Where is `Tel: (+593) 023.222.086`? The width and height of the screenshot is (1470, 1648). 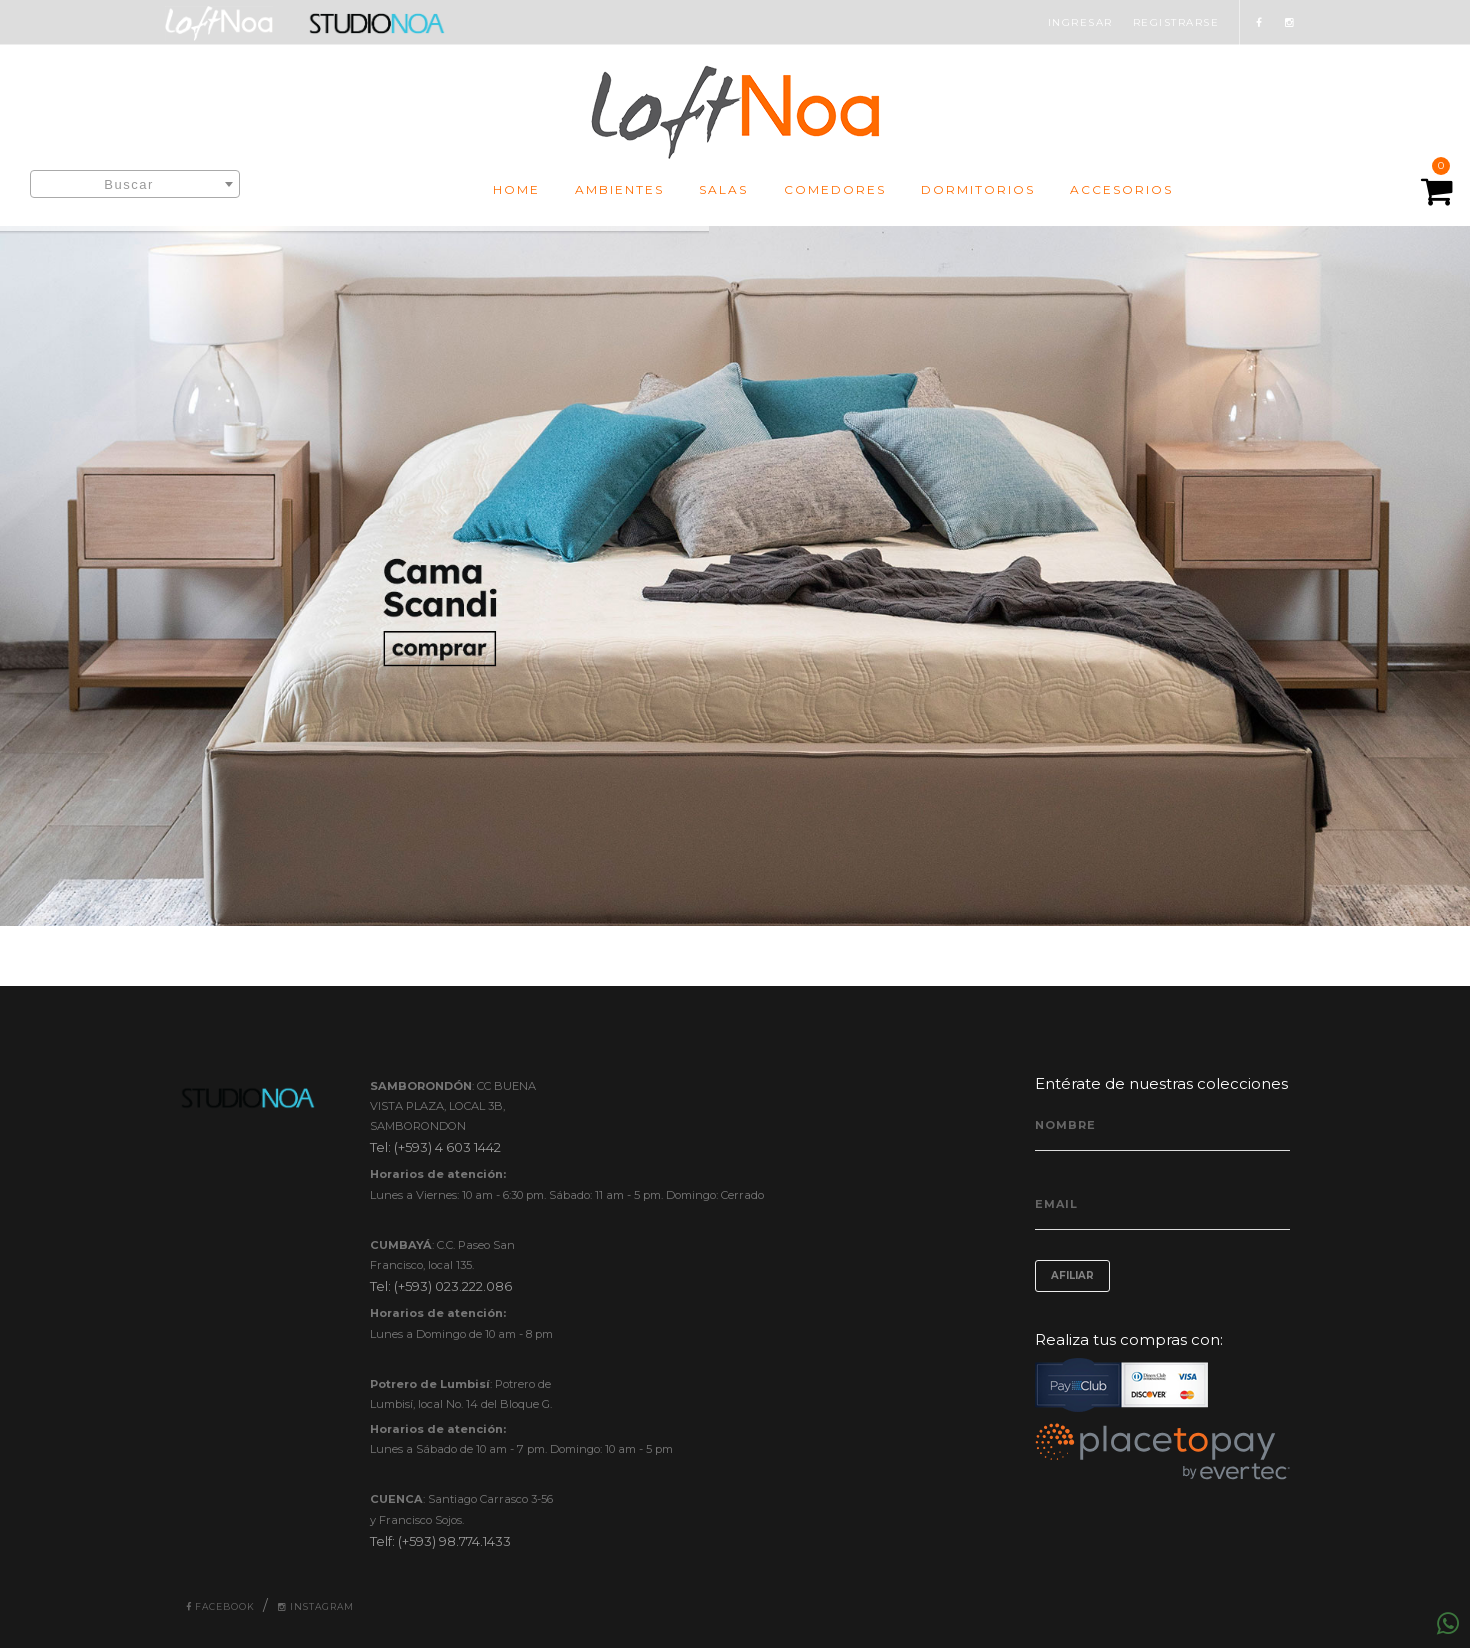
Tel: (+593) 023.222.086 is located at coordinates (441, 1286).